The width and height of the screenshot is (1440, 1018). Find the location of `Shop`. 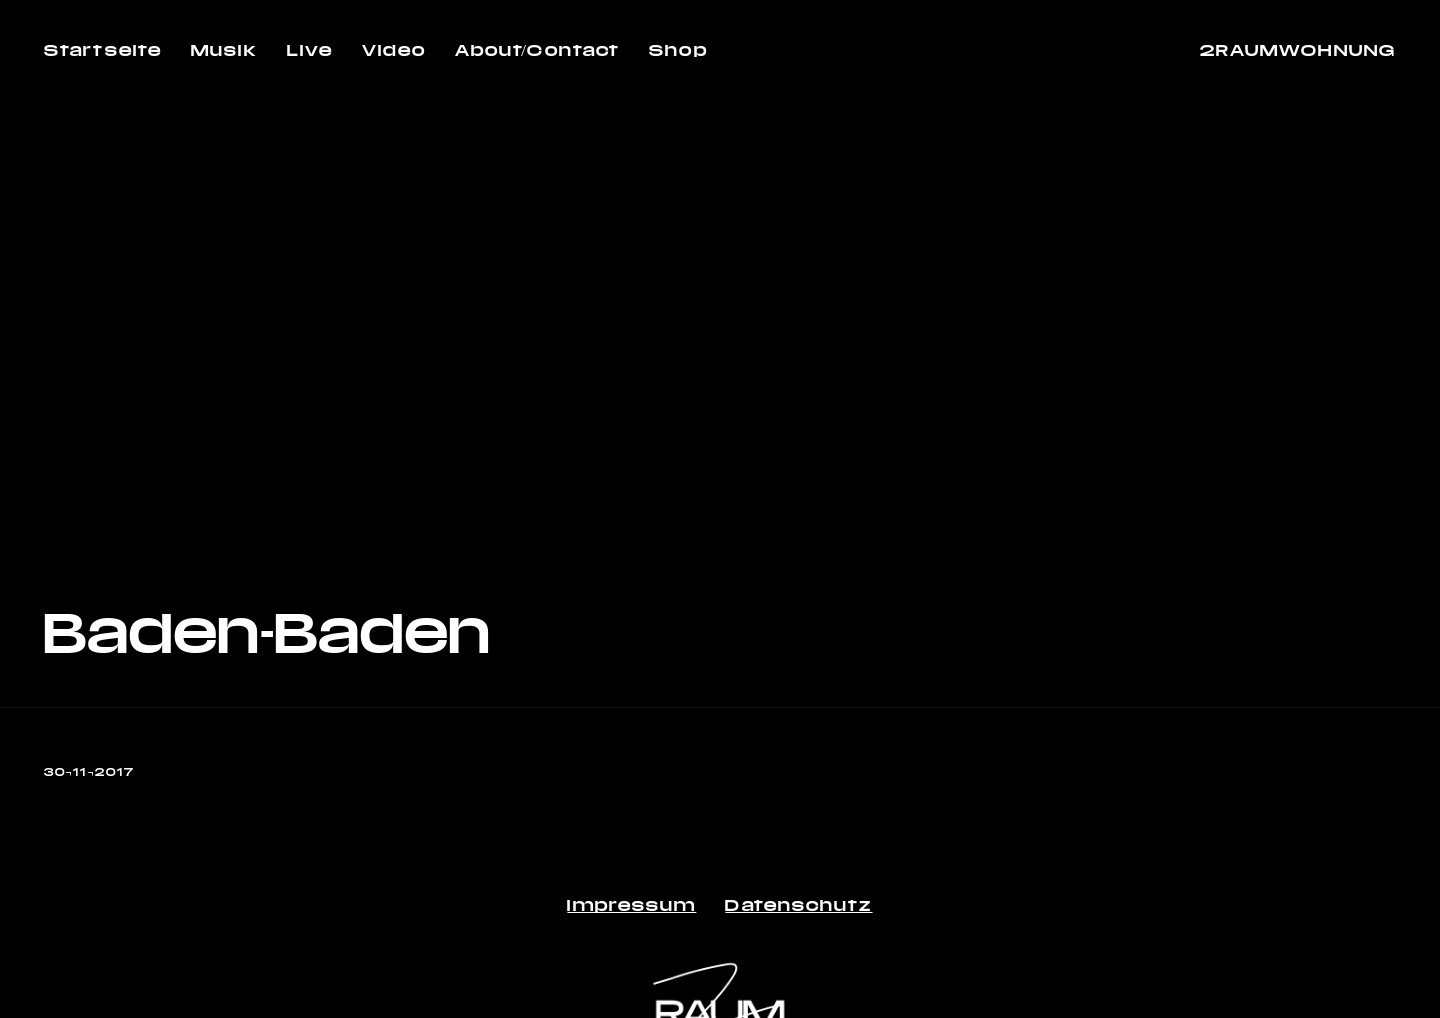

Shop is located at coordinates (678, 49).